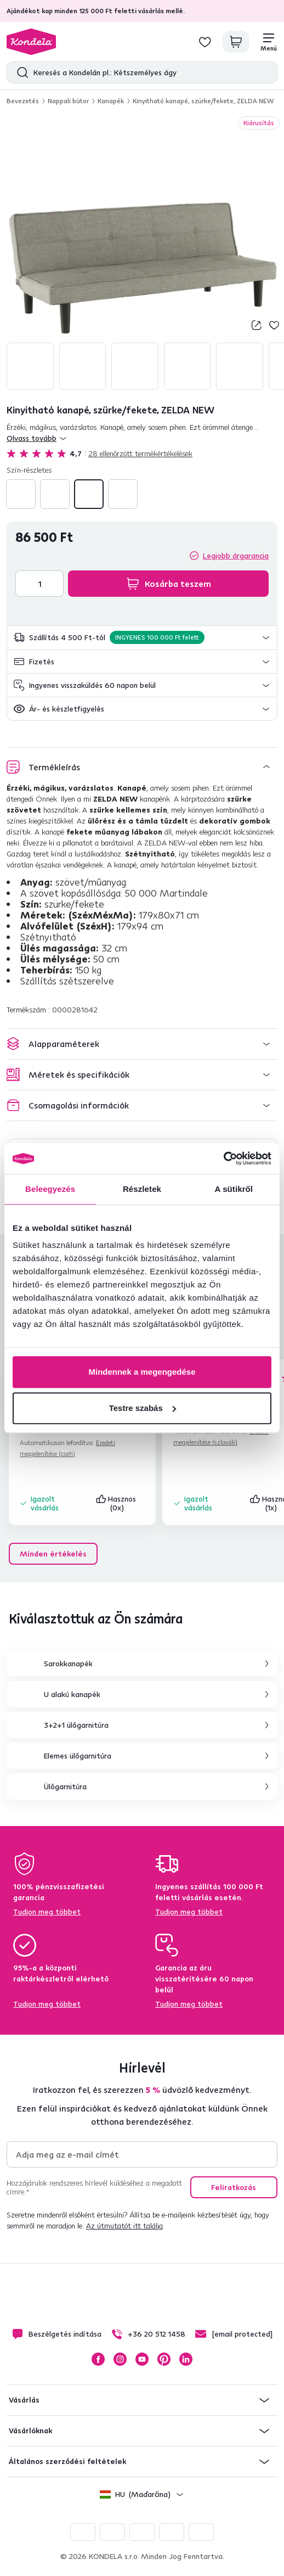 Image resolution: width=284 pixels, height=2576 pixels. Describe the element at coordinates (142, 1189) in the screenshot. I see `Részletek [tab]` at that location.